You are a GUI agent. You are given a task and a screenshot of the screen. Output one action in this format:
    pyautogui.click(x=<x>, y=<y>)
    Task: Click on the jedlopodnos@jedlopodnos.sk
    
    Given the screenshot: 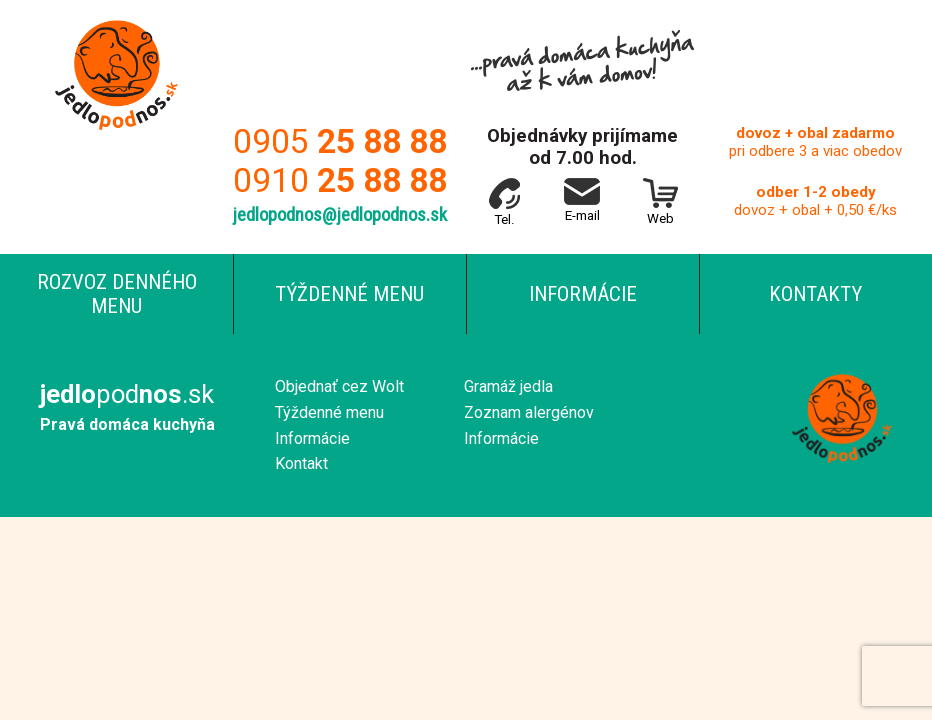 What is the action you would take?
    pyautogui.click(x=340, y=215)
    